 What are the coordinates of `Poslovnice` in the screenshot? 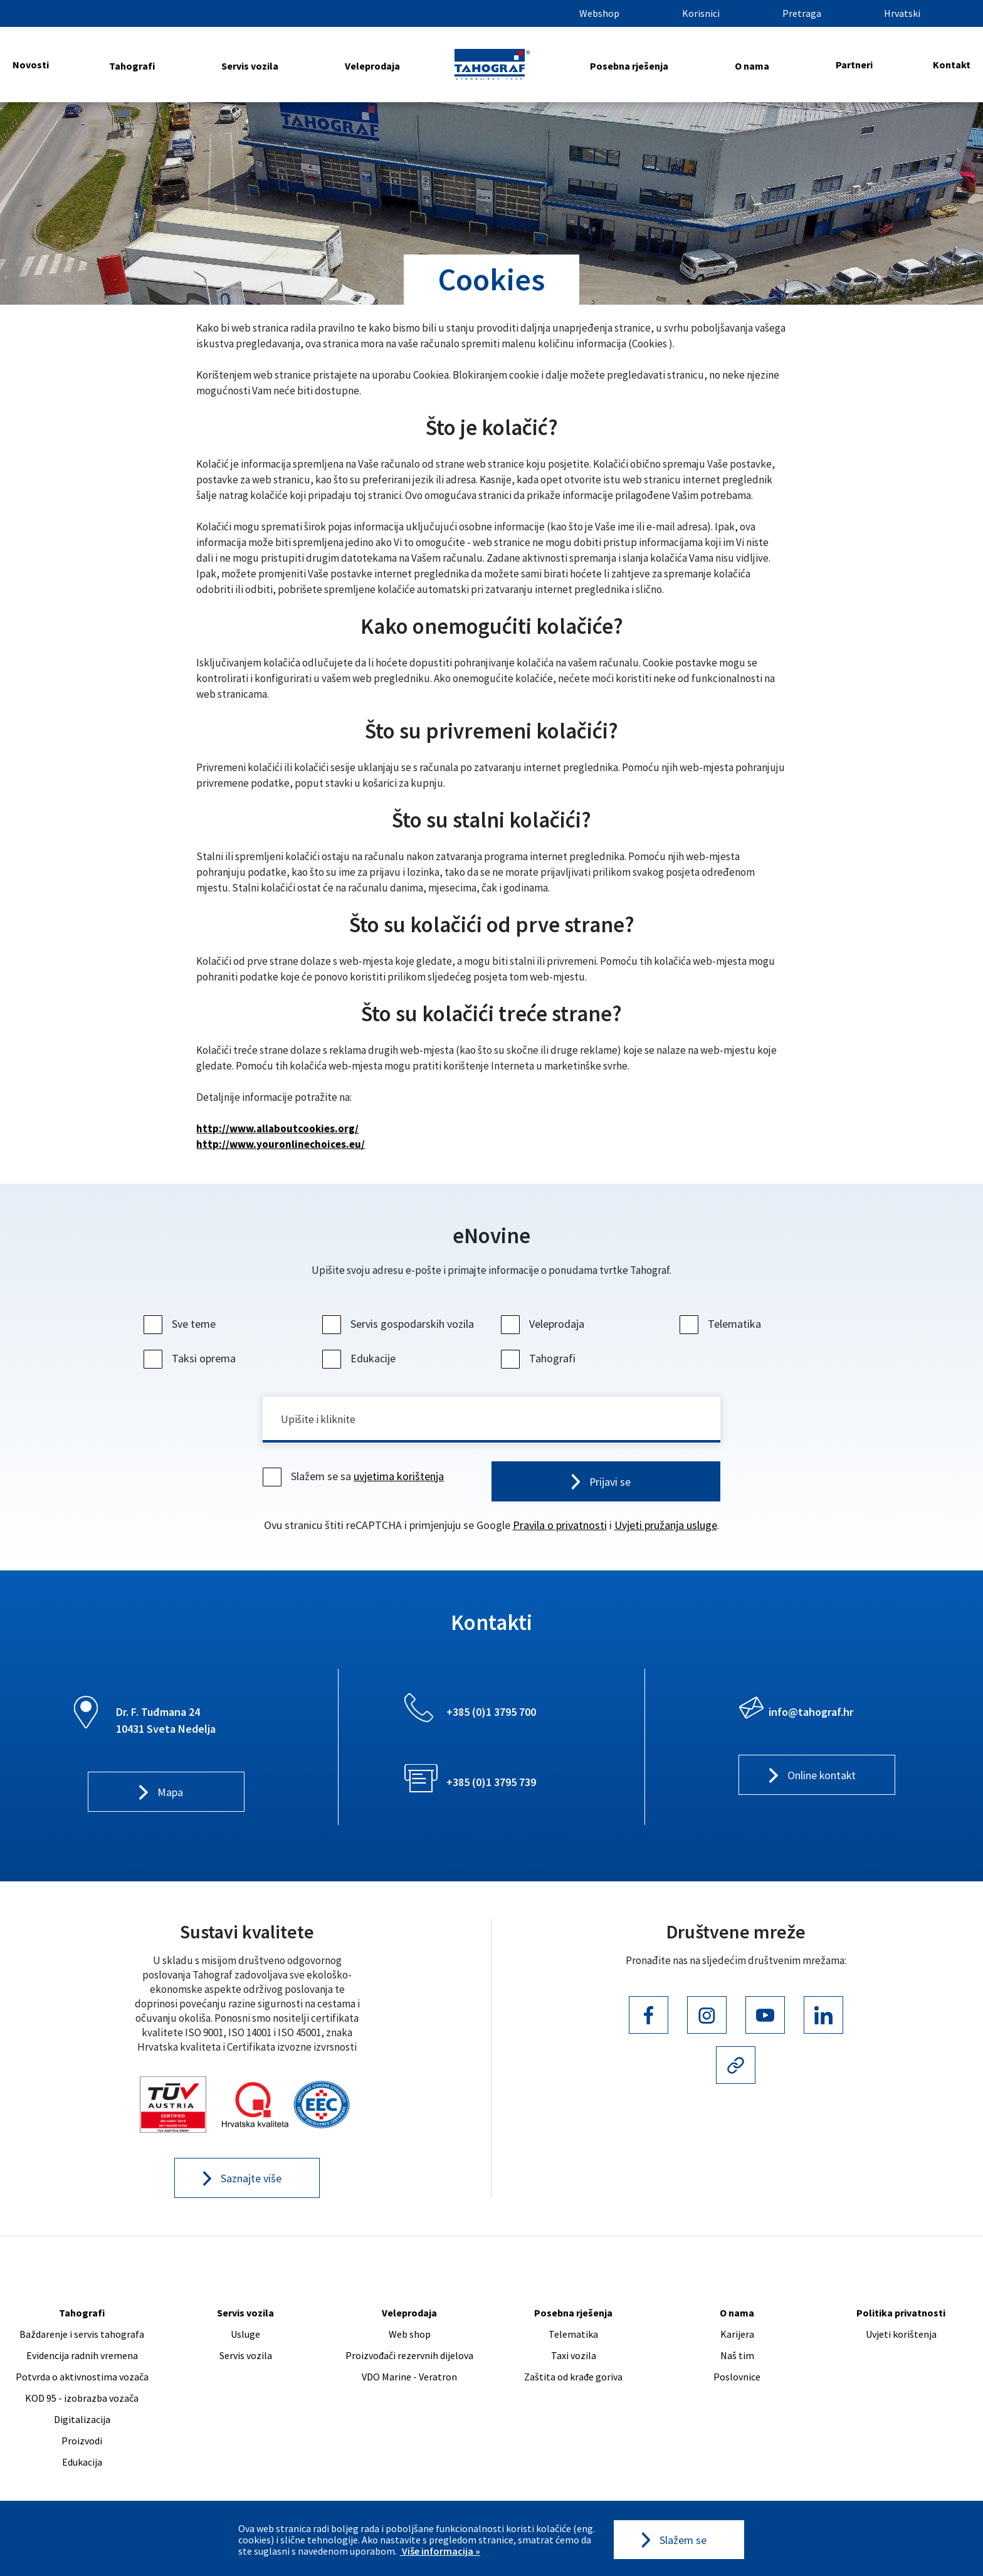 It's located at (736, 2378).